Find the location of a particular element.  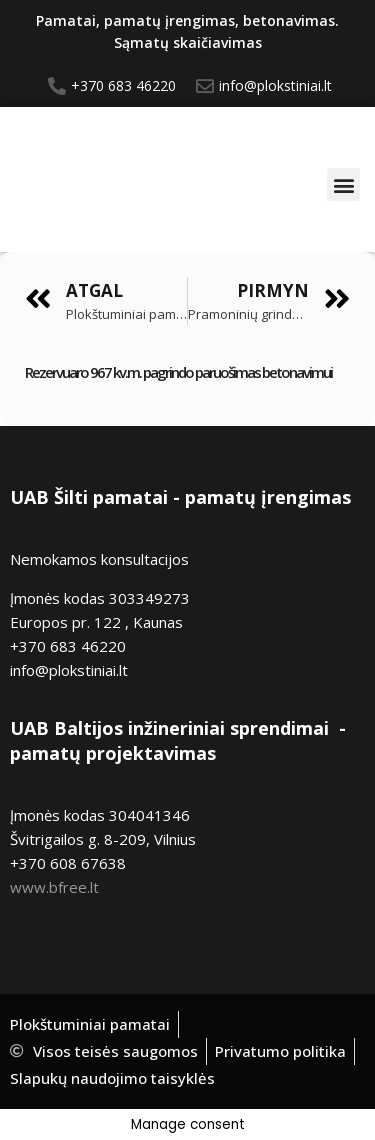

pamatų įrengimas is located at coordinates (268, 497).